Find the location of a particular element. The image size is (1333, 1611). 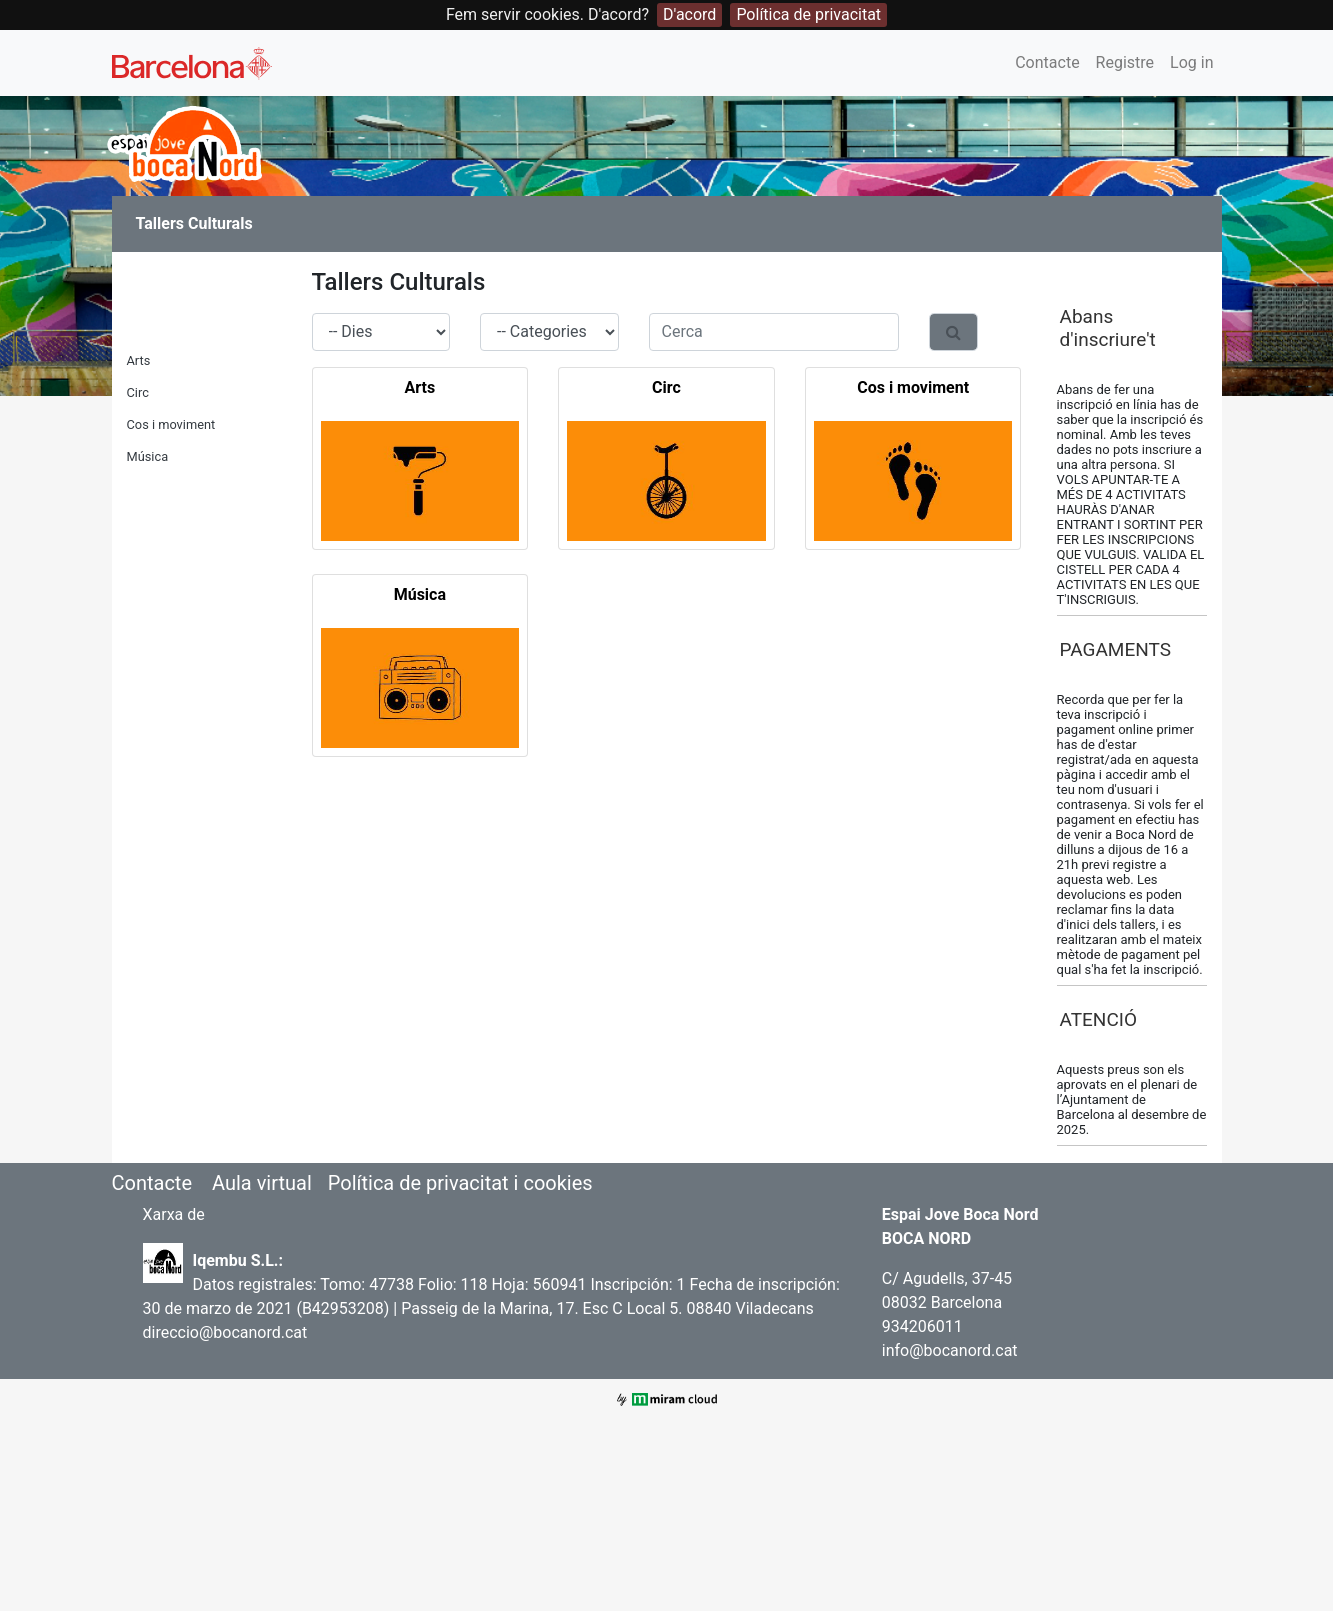

Circ is located at coordinates (138, 392).